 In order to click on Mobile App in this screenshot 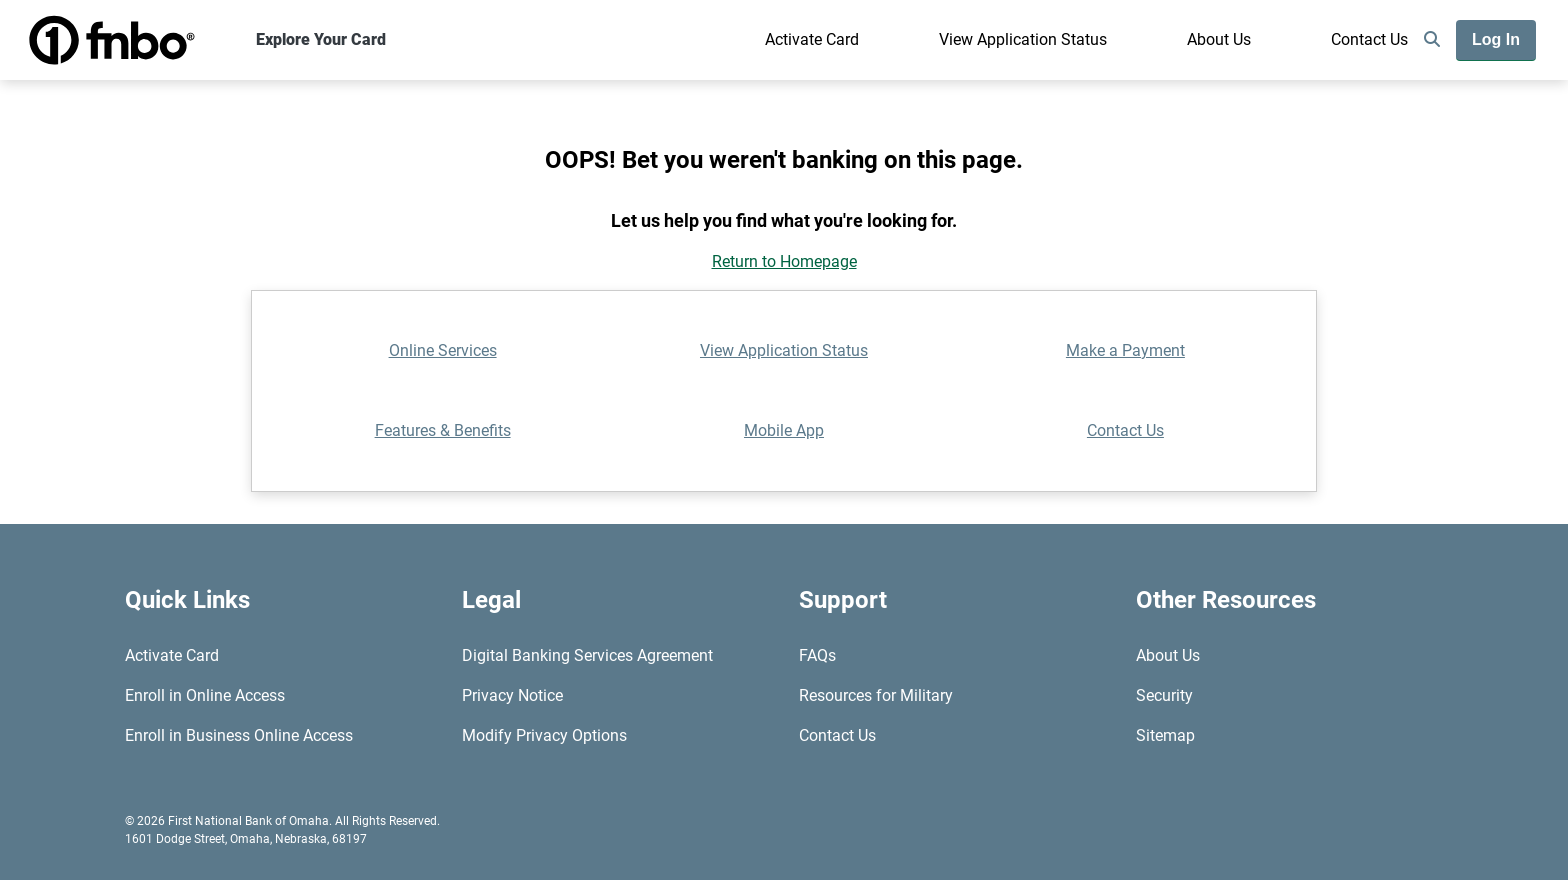, I will do `click(784, 430)`.